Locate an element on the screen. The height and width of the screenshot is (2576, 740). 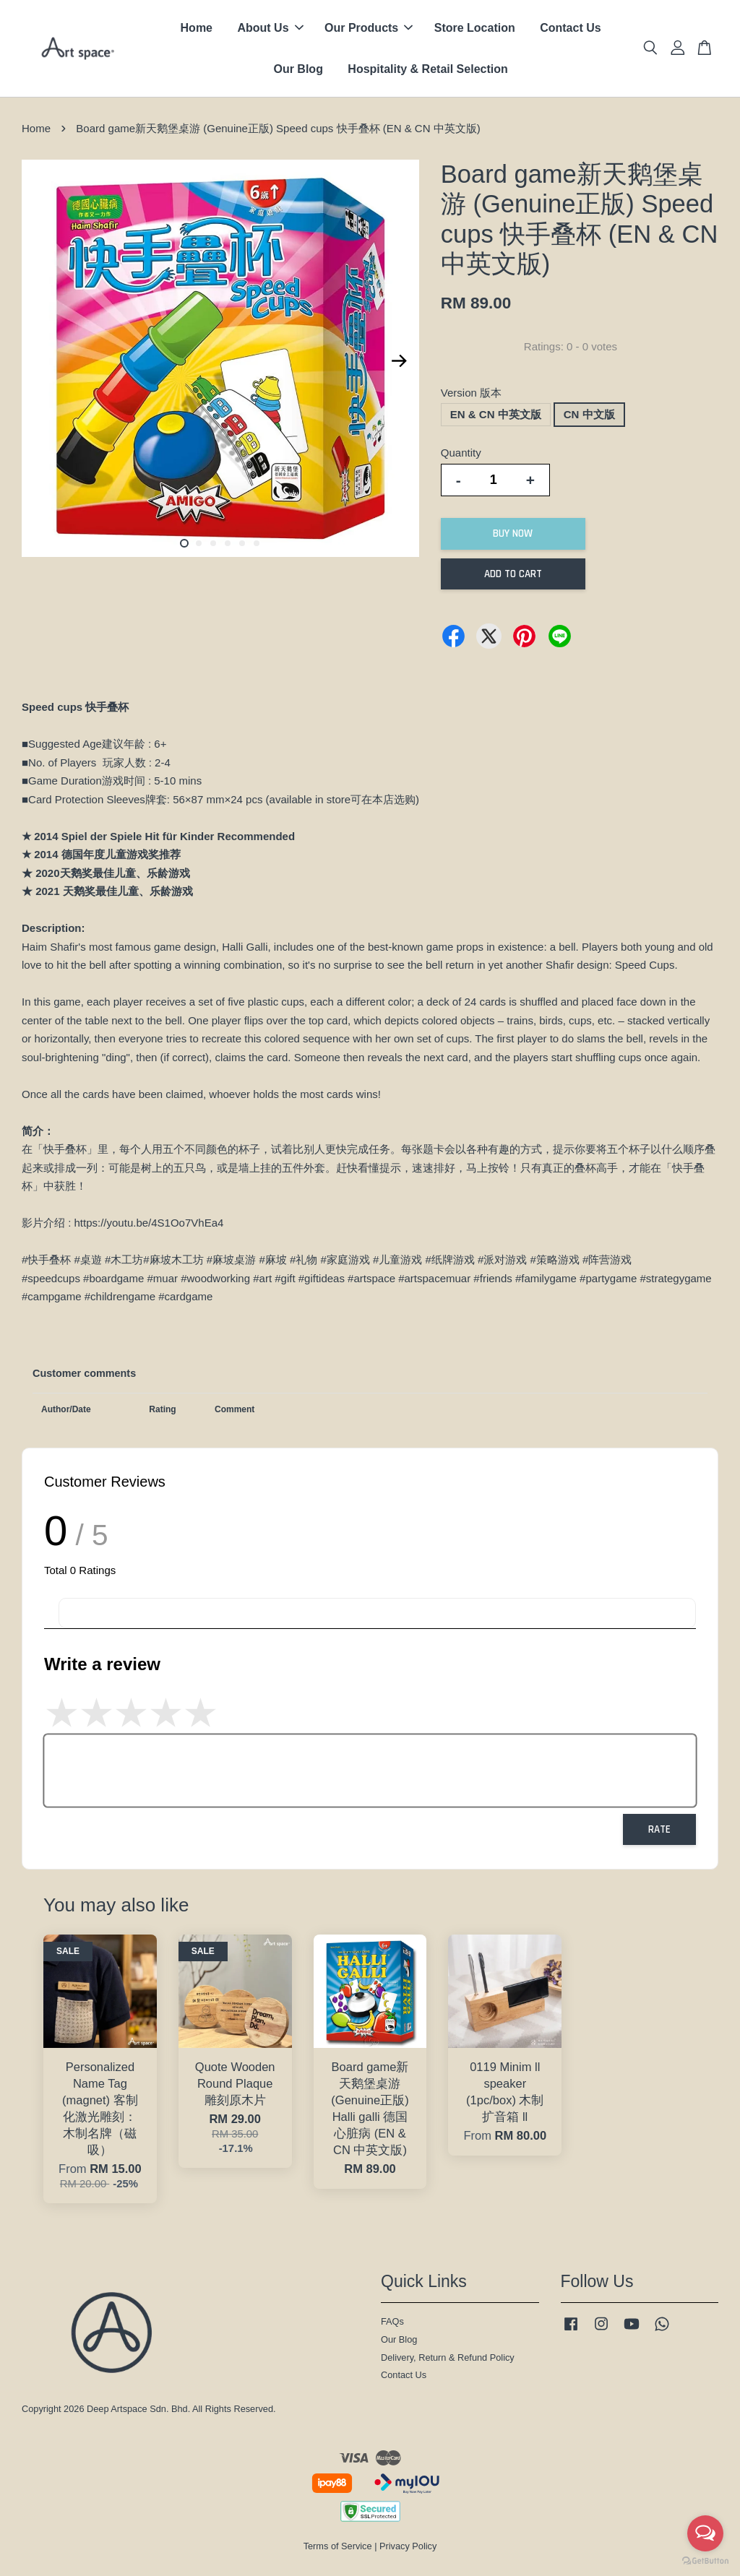
Terms of Service is located at coordinates (338, 2546).